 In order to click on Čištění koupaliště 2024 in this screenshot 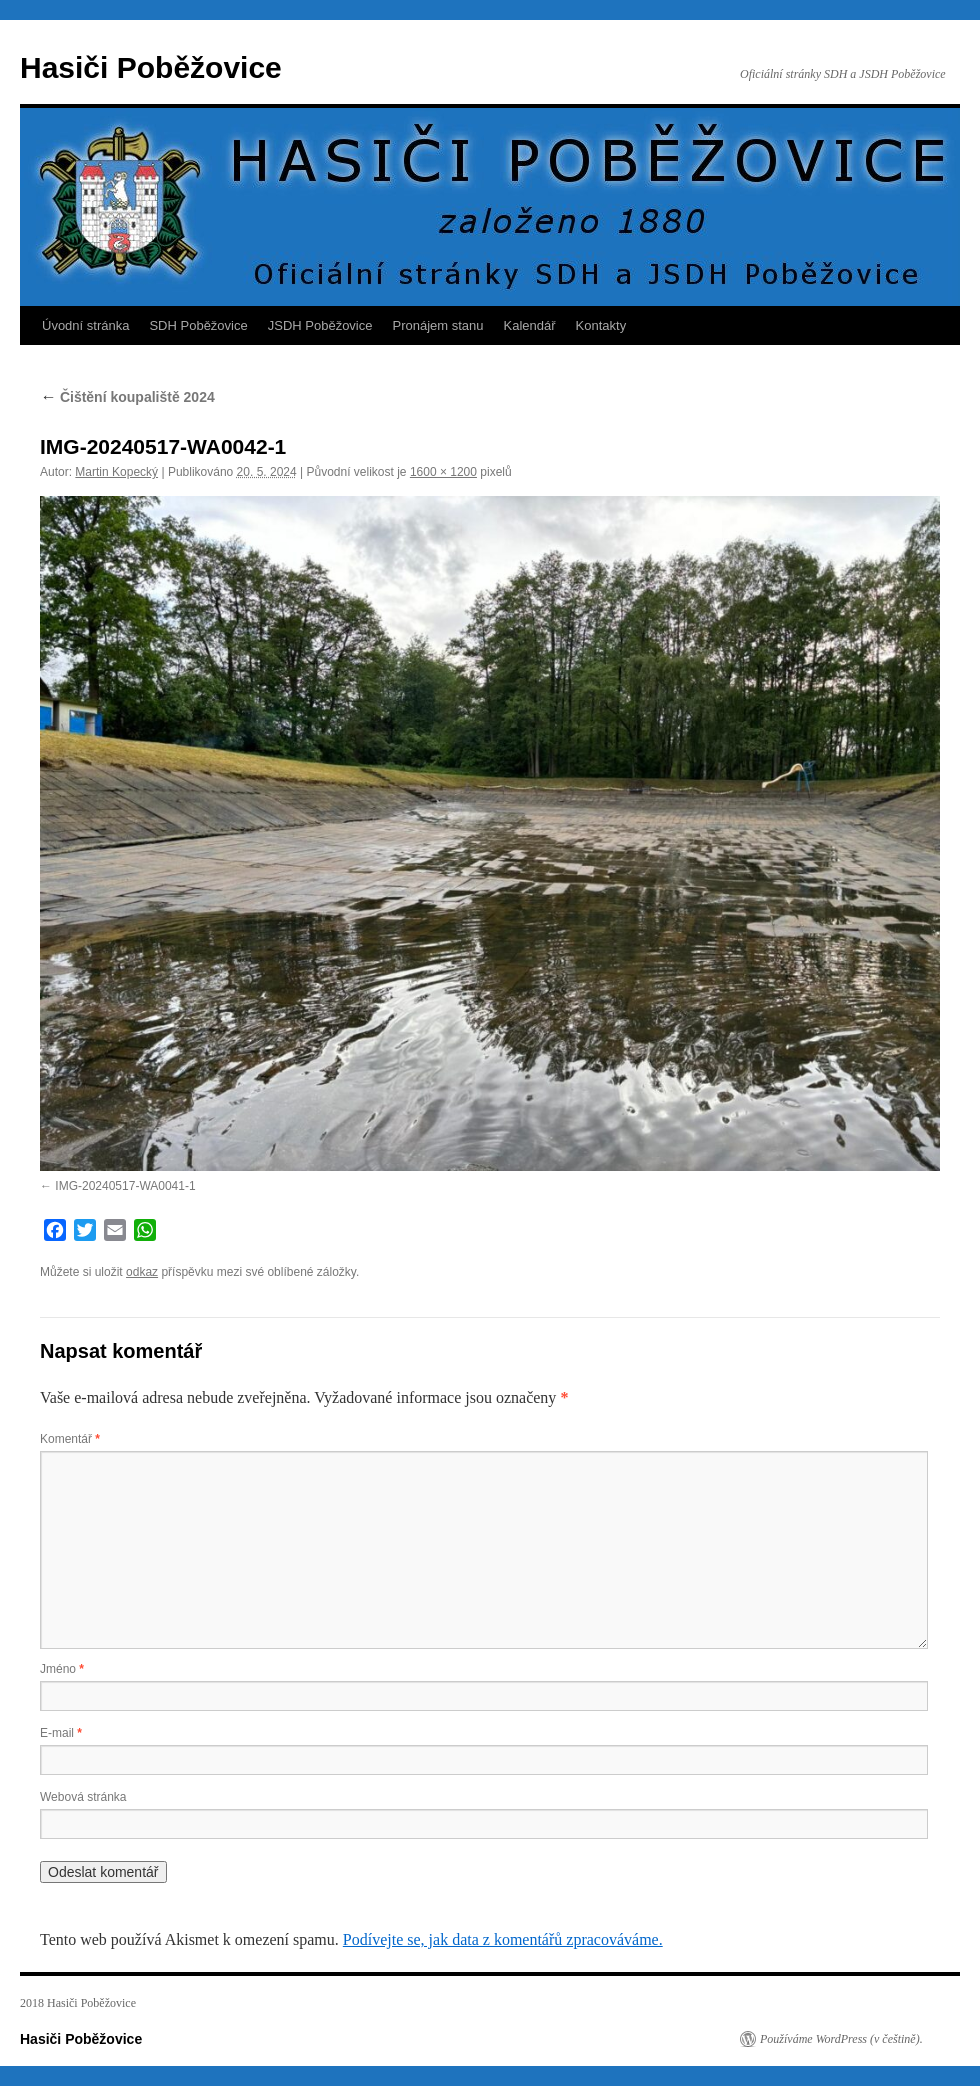, I will do `click(127, 397)`.